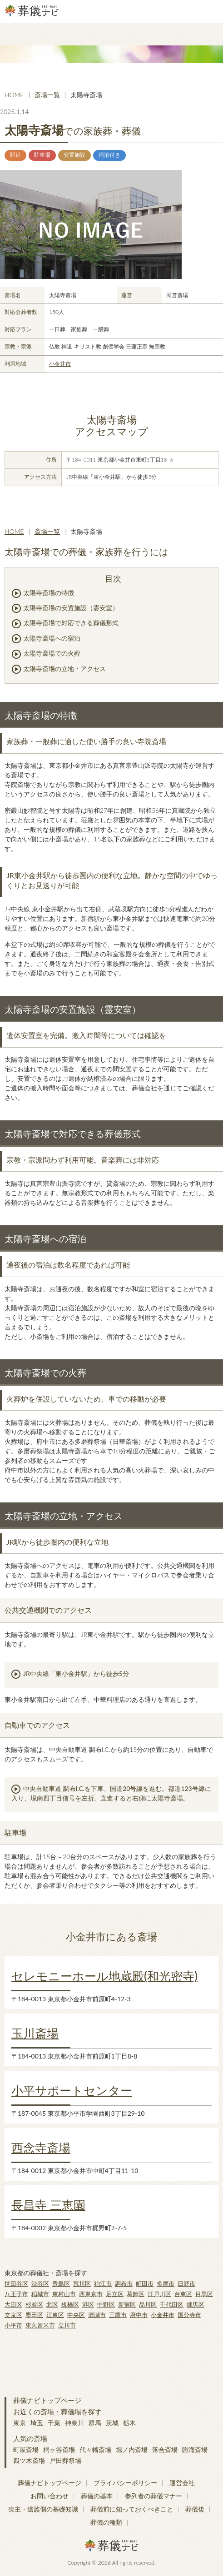 The height and width of the screenshot is (2576, 223). Describe the element at coordinates (47, 2400) in the screenshot. I see `葬儀ナビトップページ` at that location.